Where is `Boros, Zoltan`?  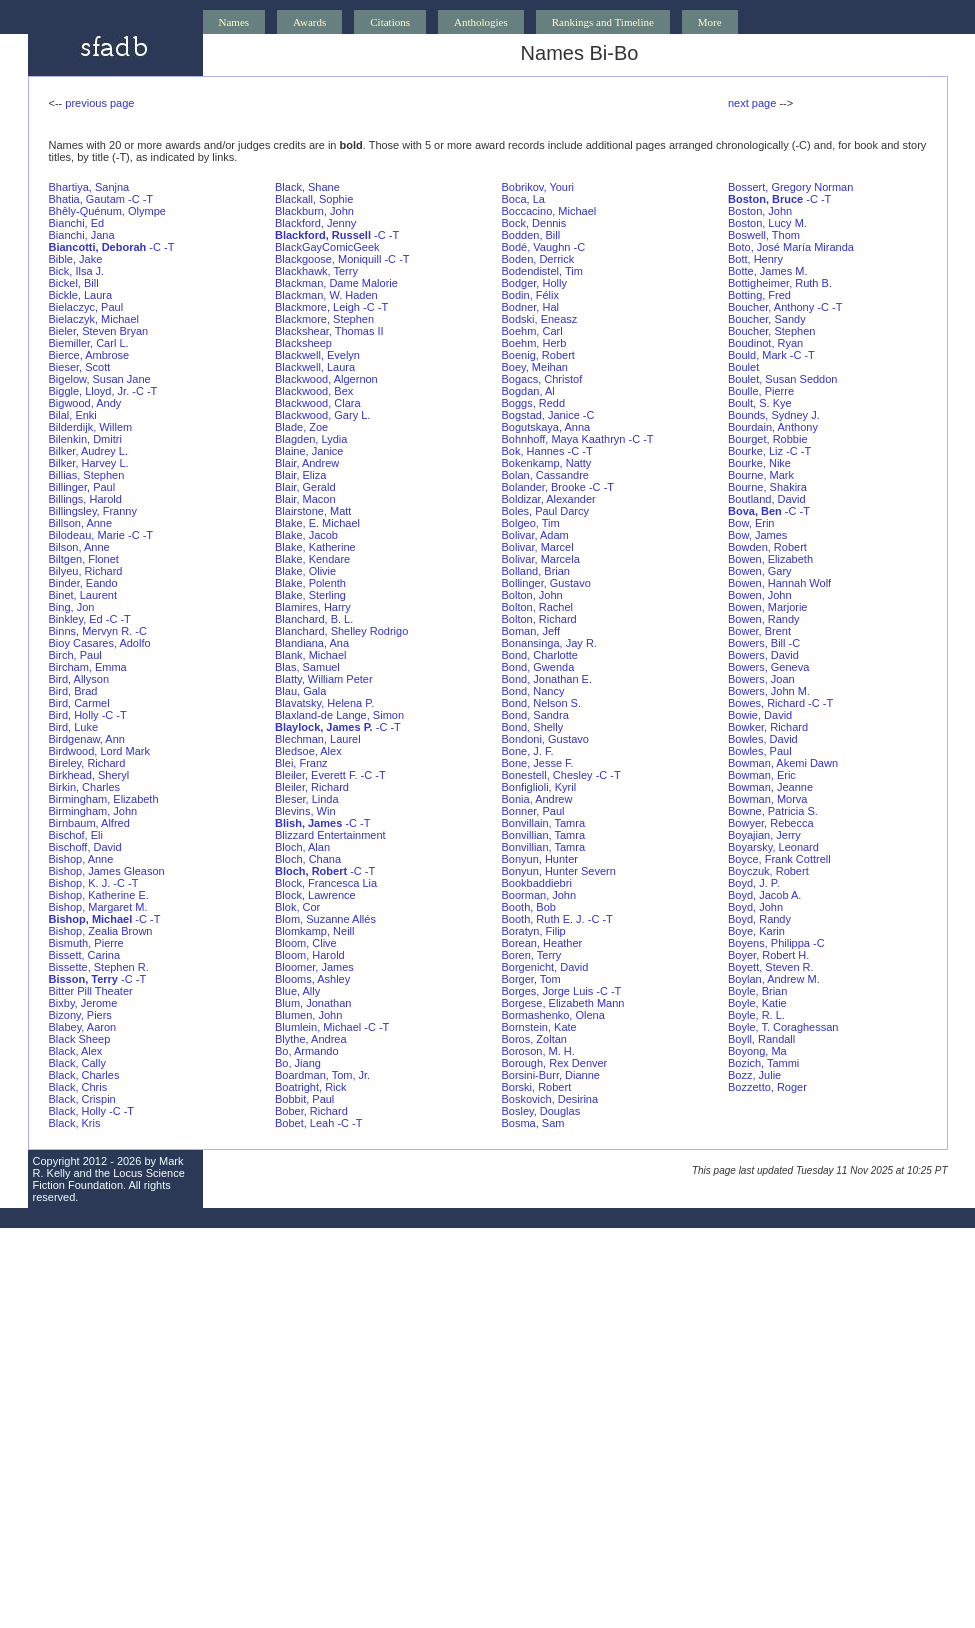
Boros, Zoltan is located at coordinates (534, 1039).